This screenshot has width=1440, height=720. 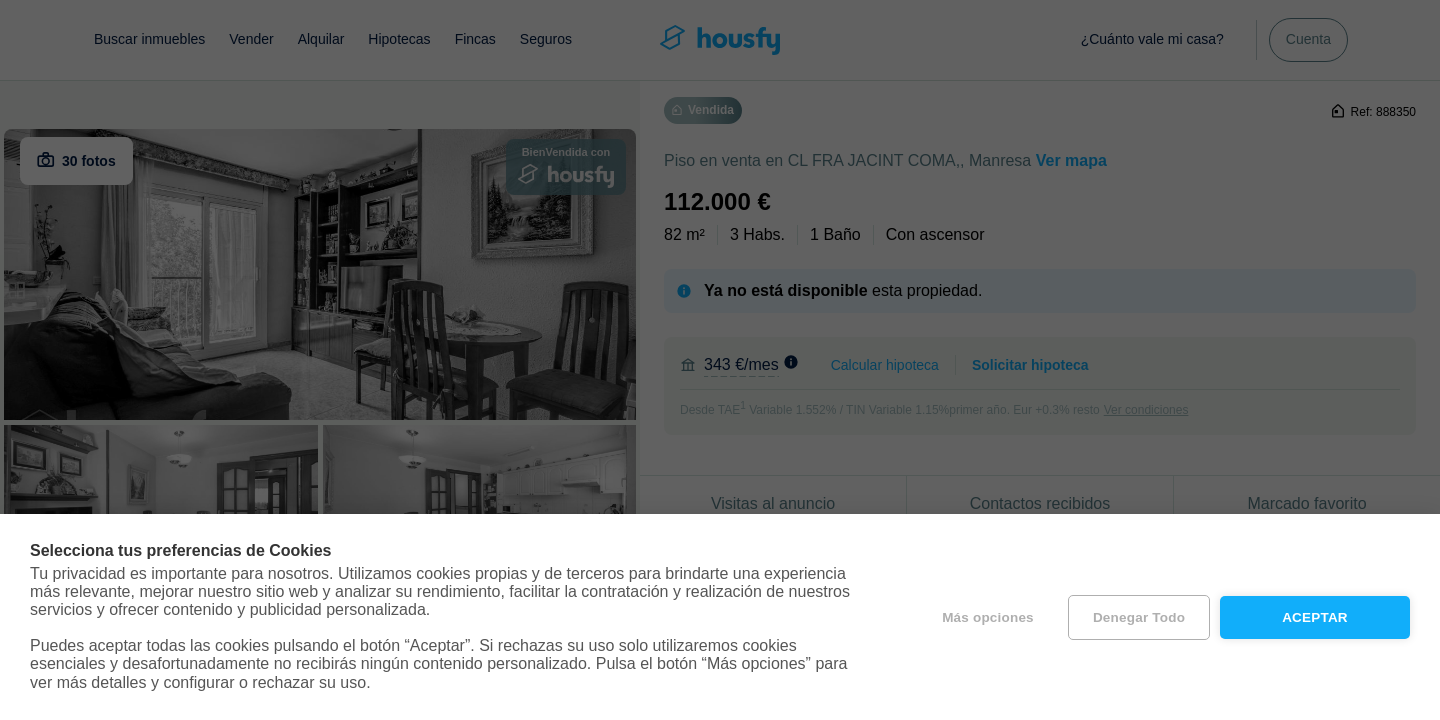 What do you see at coordinates (1315, 617) in the screenshot?
I see `Aceptar` at bounding box center [1315, 617].